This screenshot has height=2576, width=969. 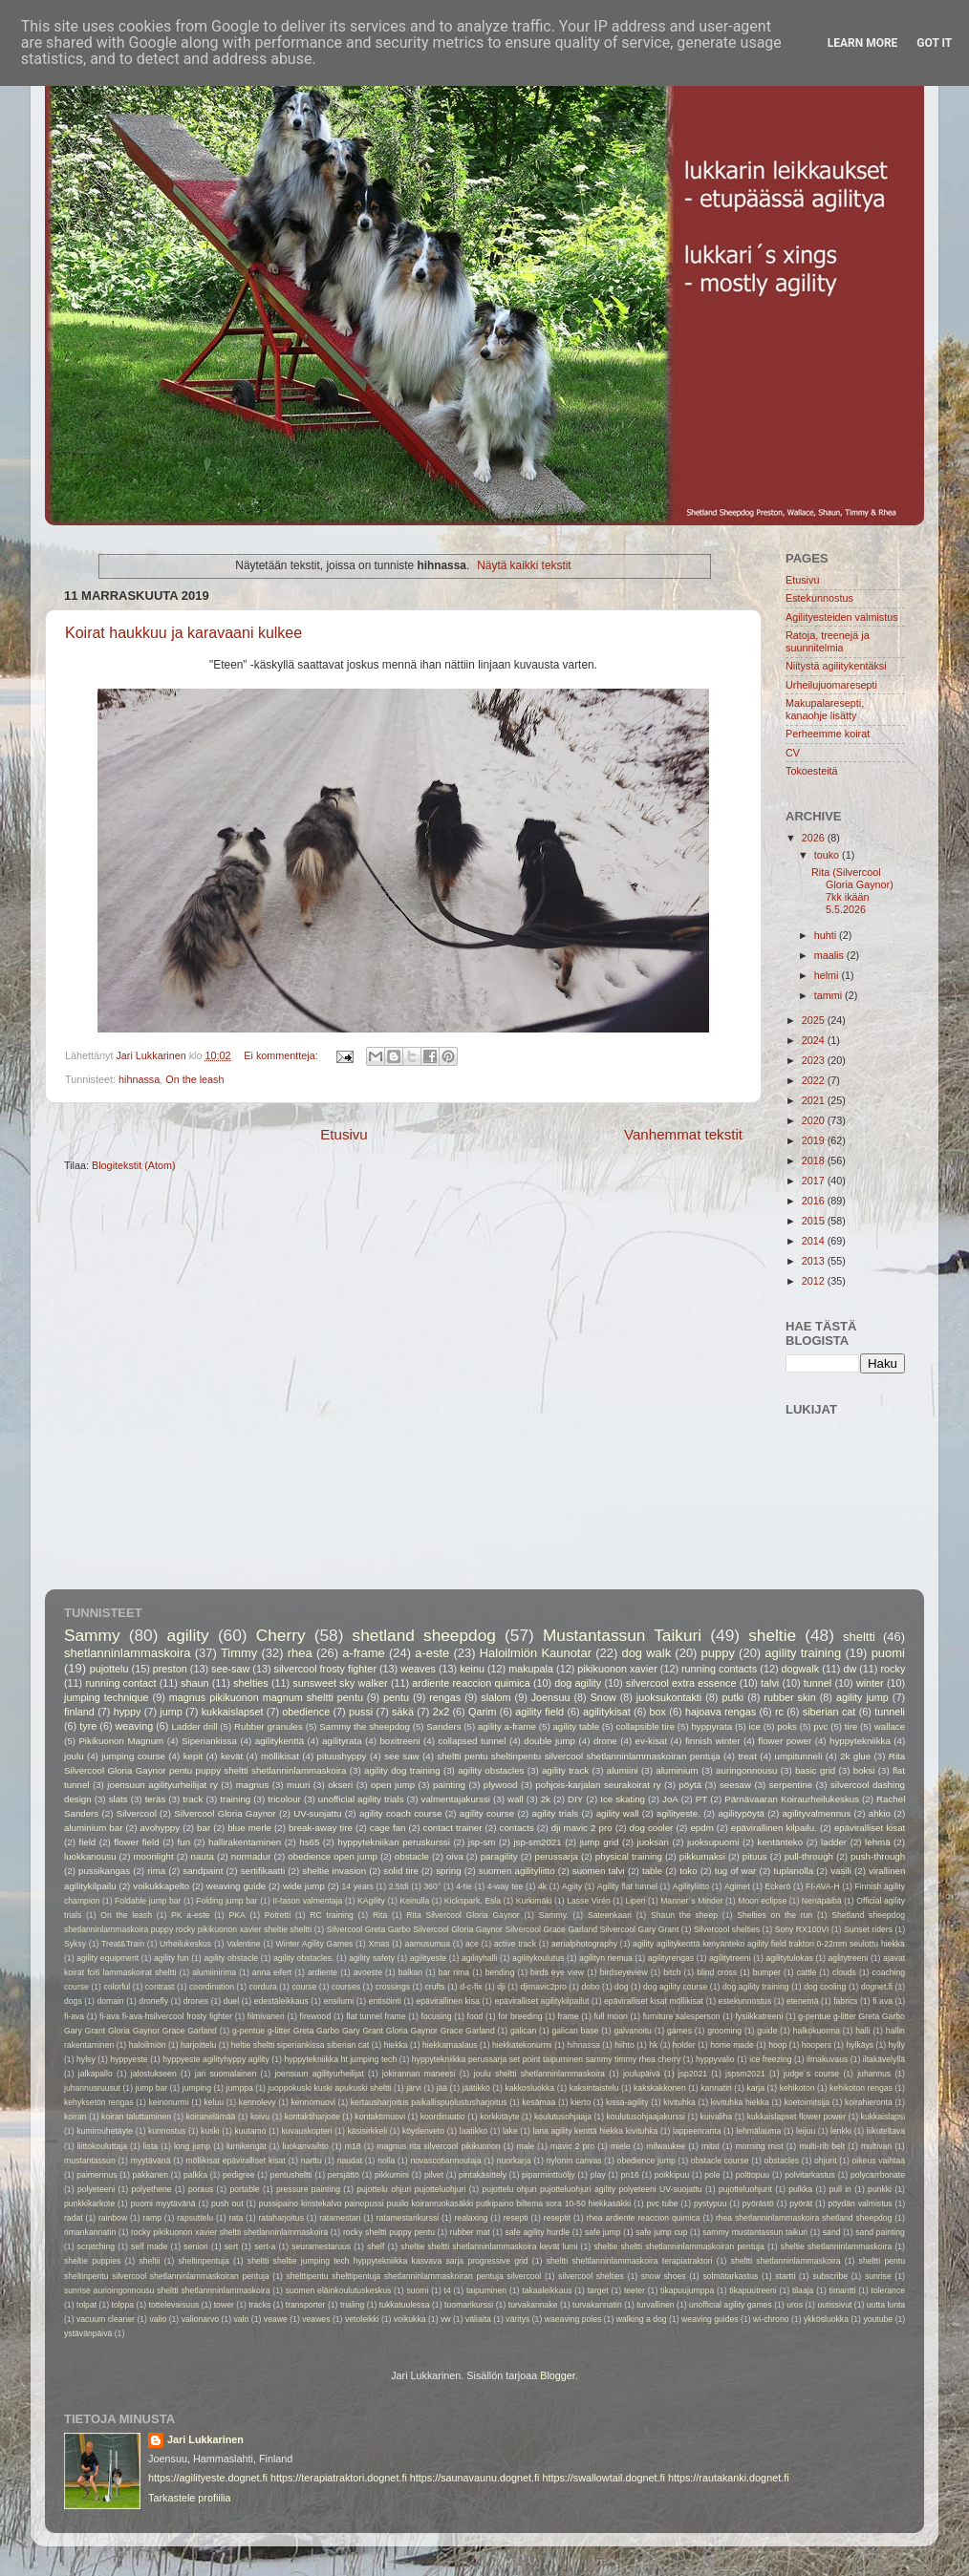 I want to click on snow shoes, so click(x=663, y=2276).